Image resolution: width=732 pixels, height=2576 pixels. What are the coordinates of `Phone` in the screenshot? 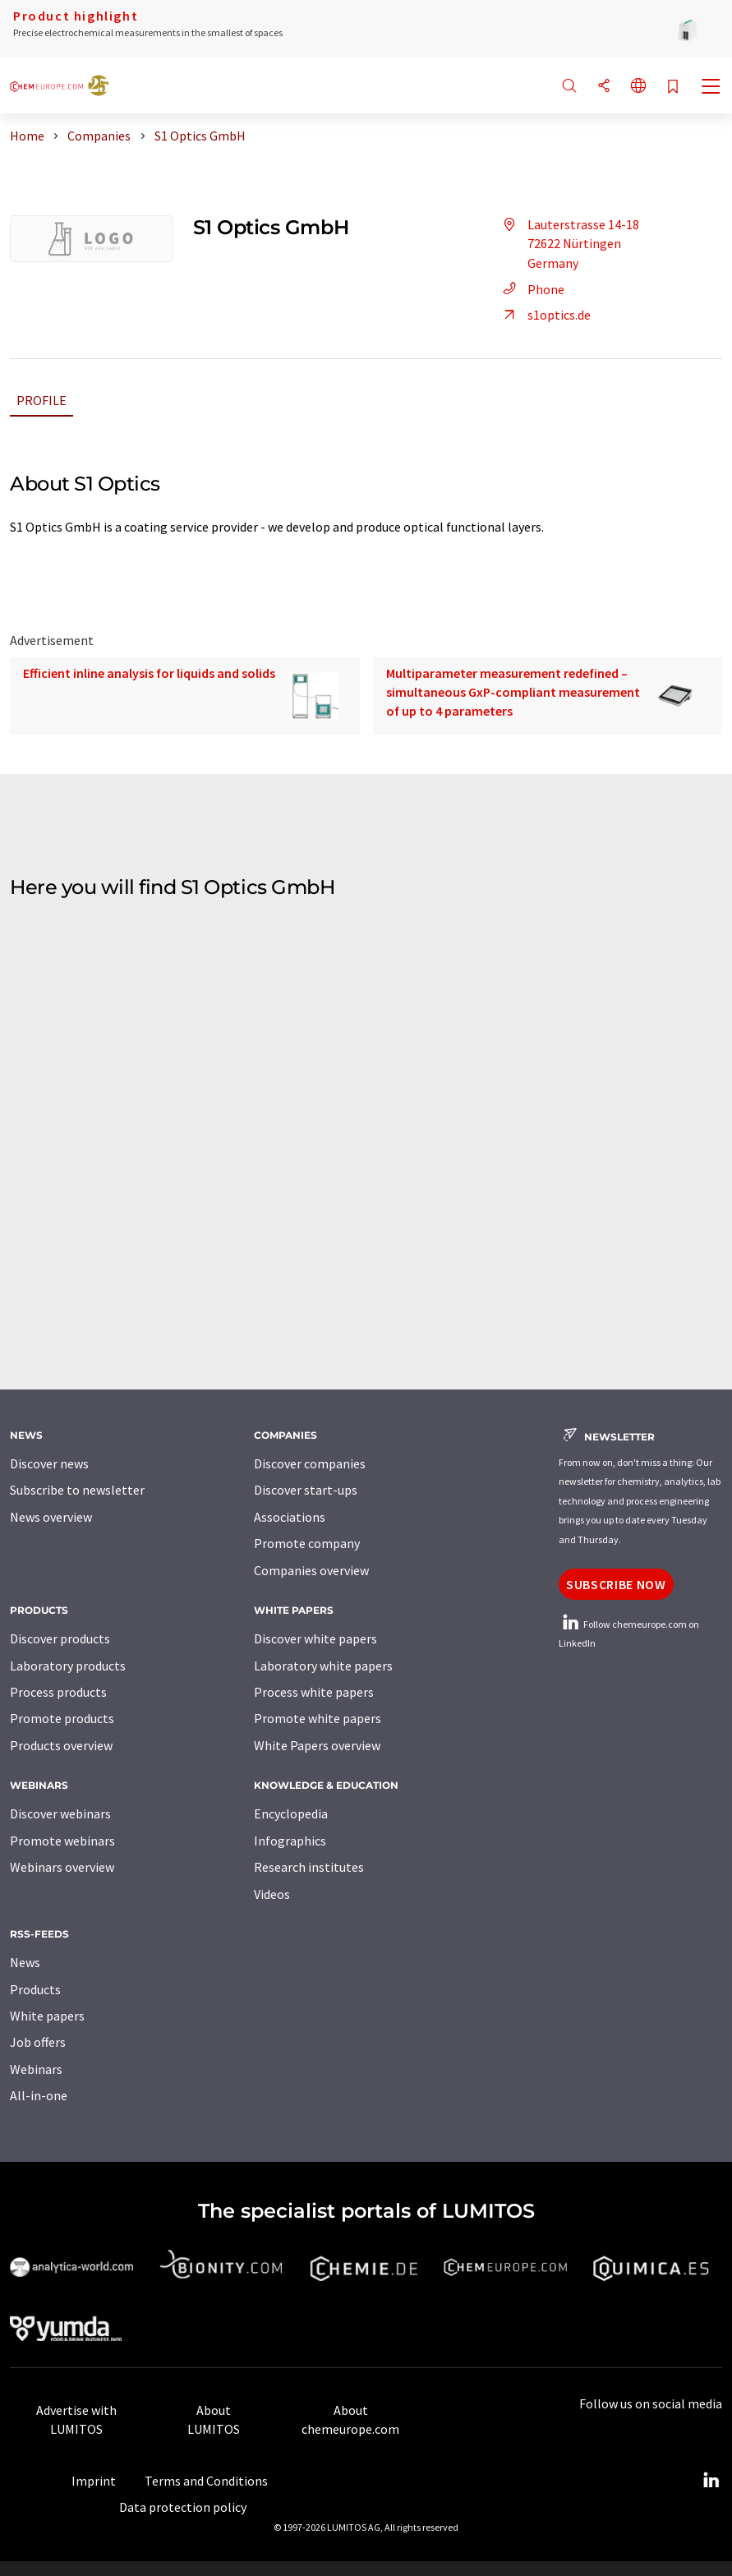 It's located at (531, 289).